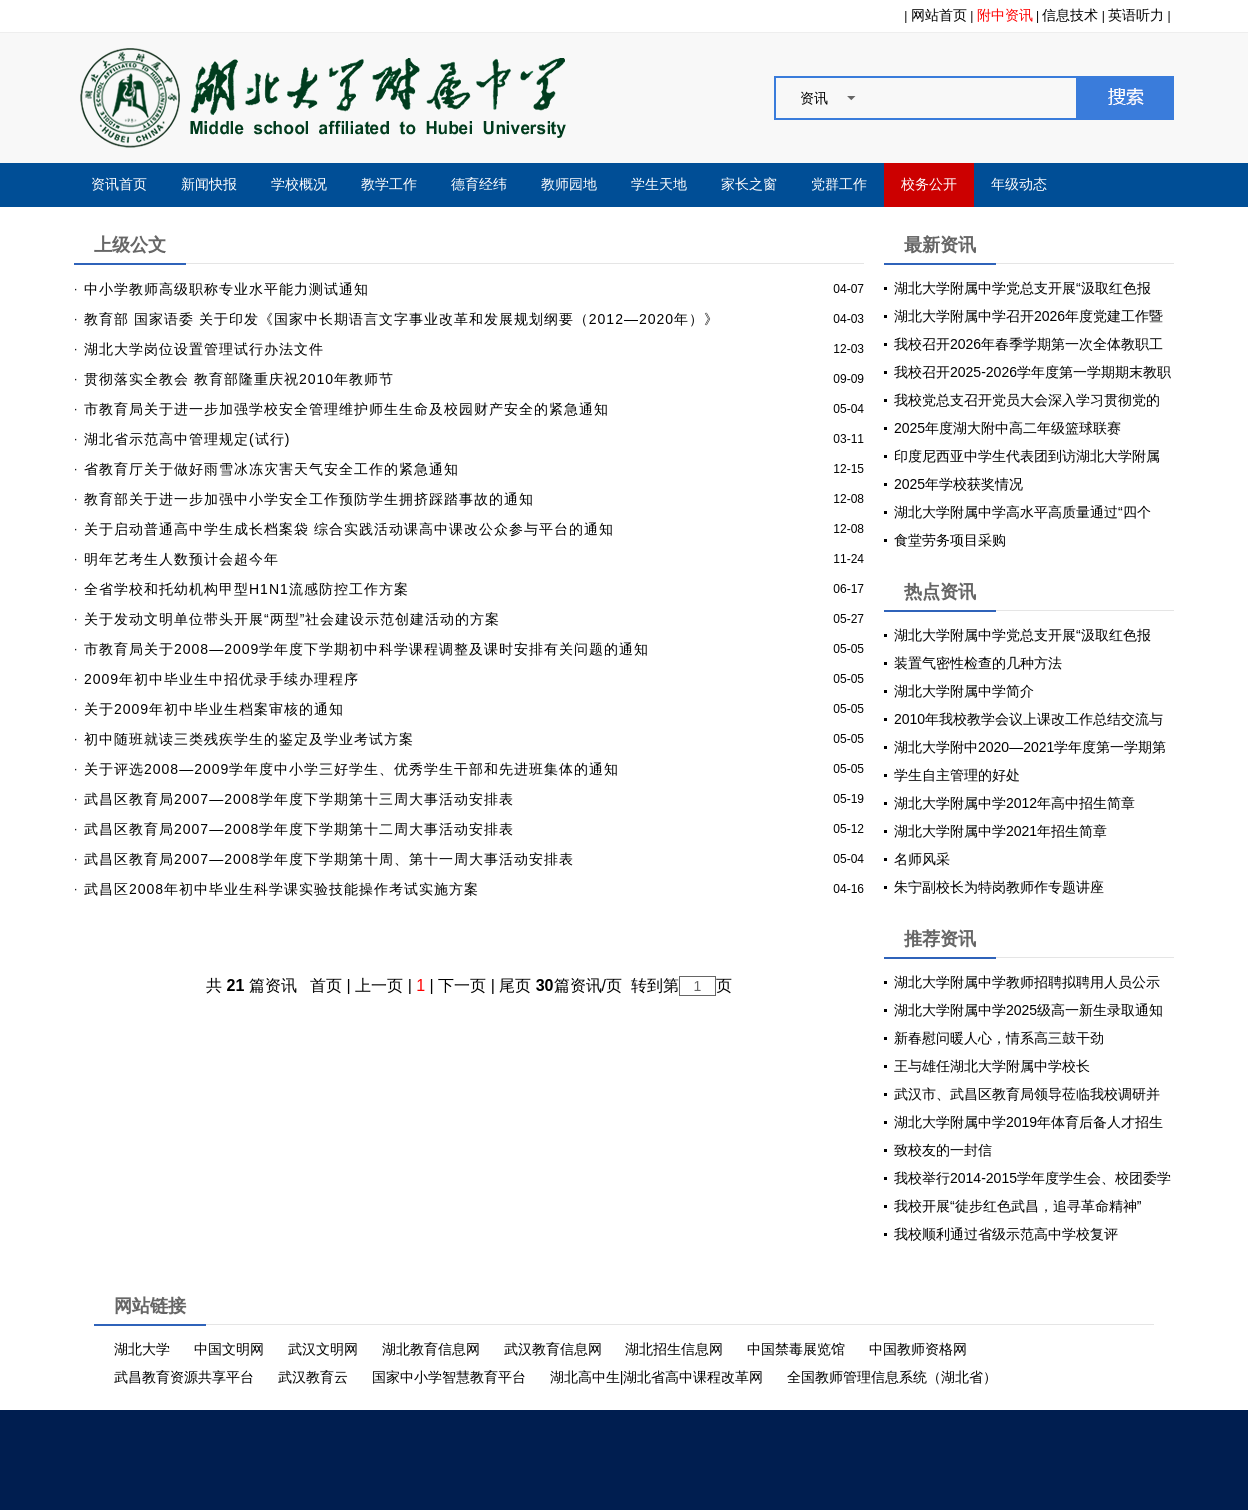  What do you see at coordinates (958, 484) in the screenshot?
I see `2025年学校获奖情况` at bounding box center [958, 484].